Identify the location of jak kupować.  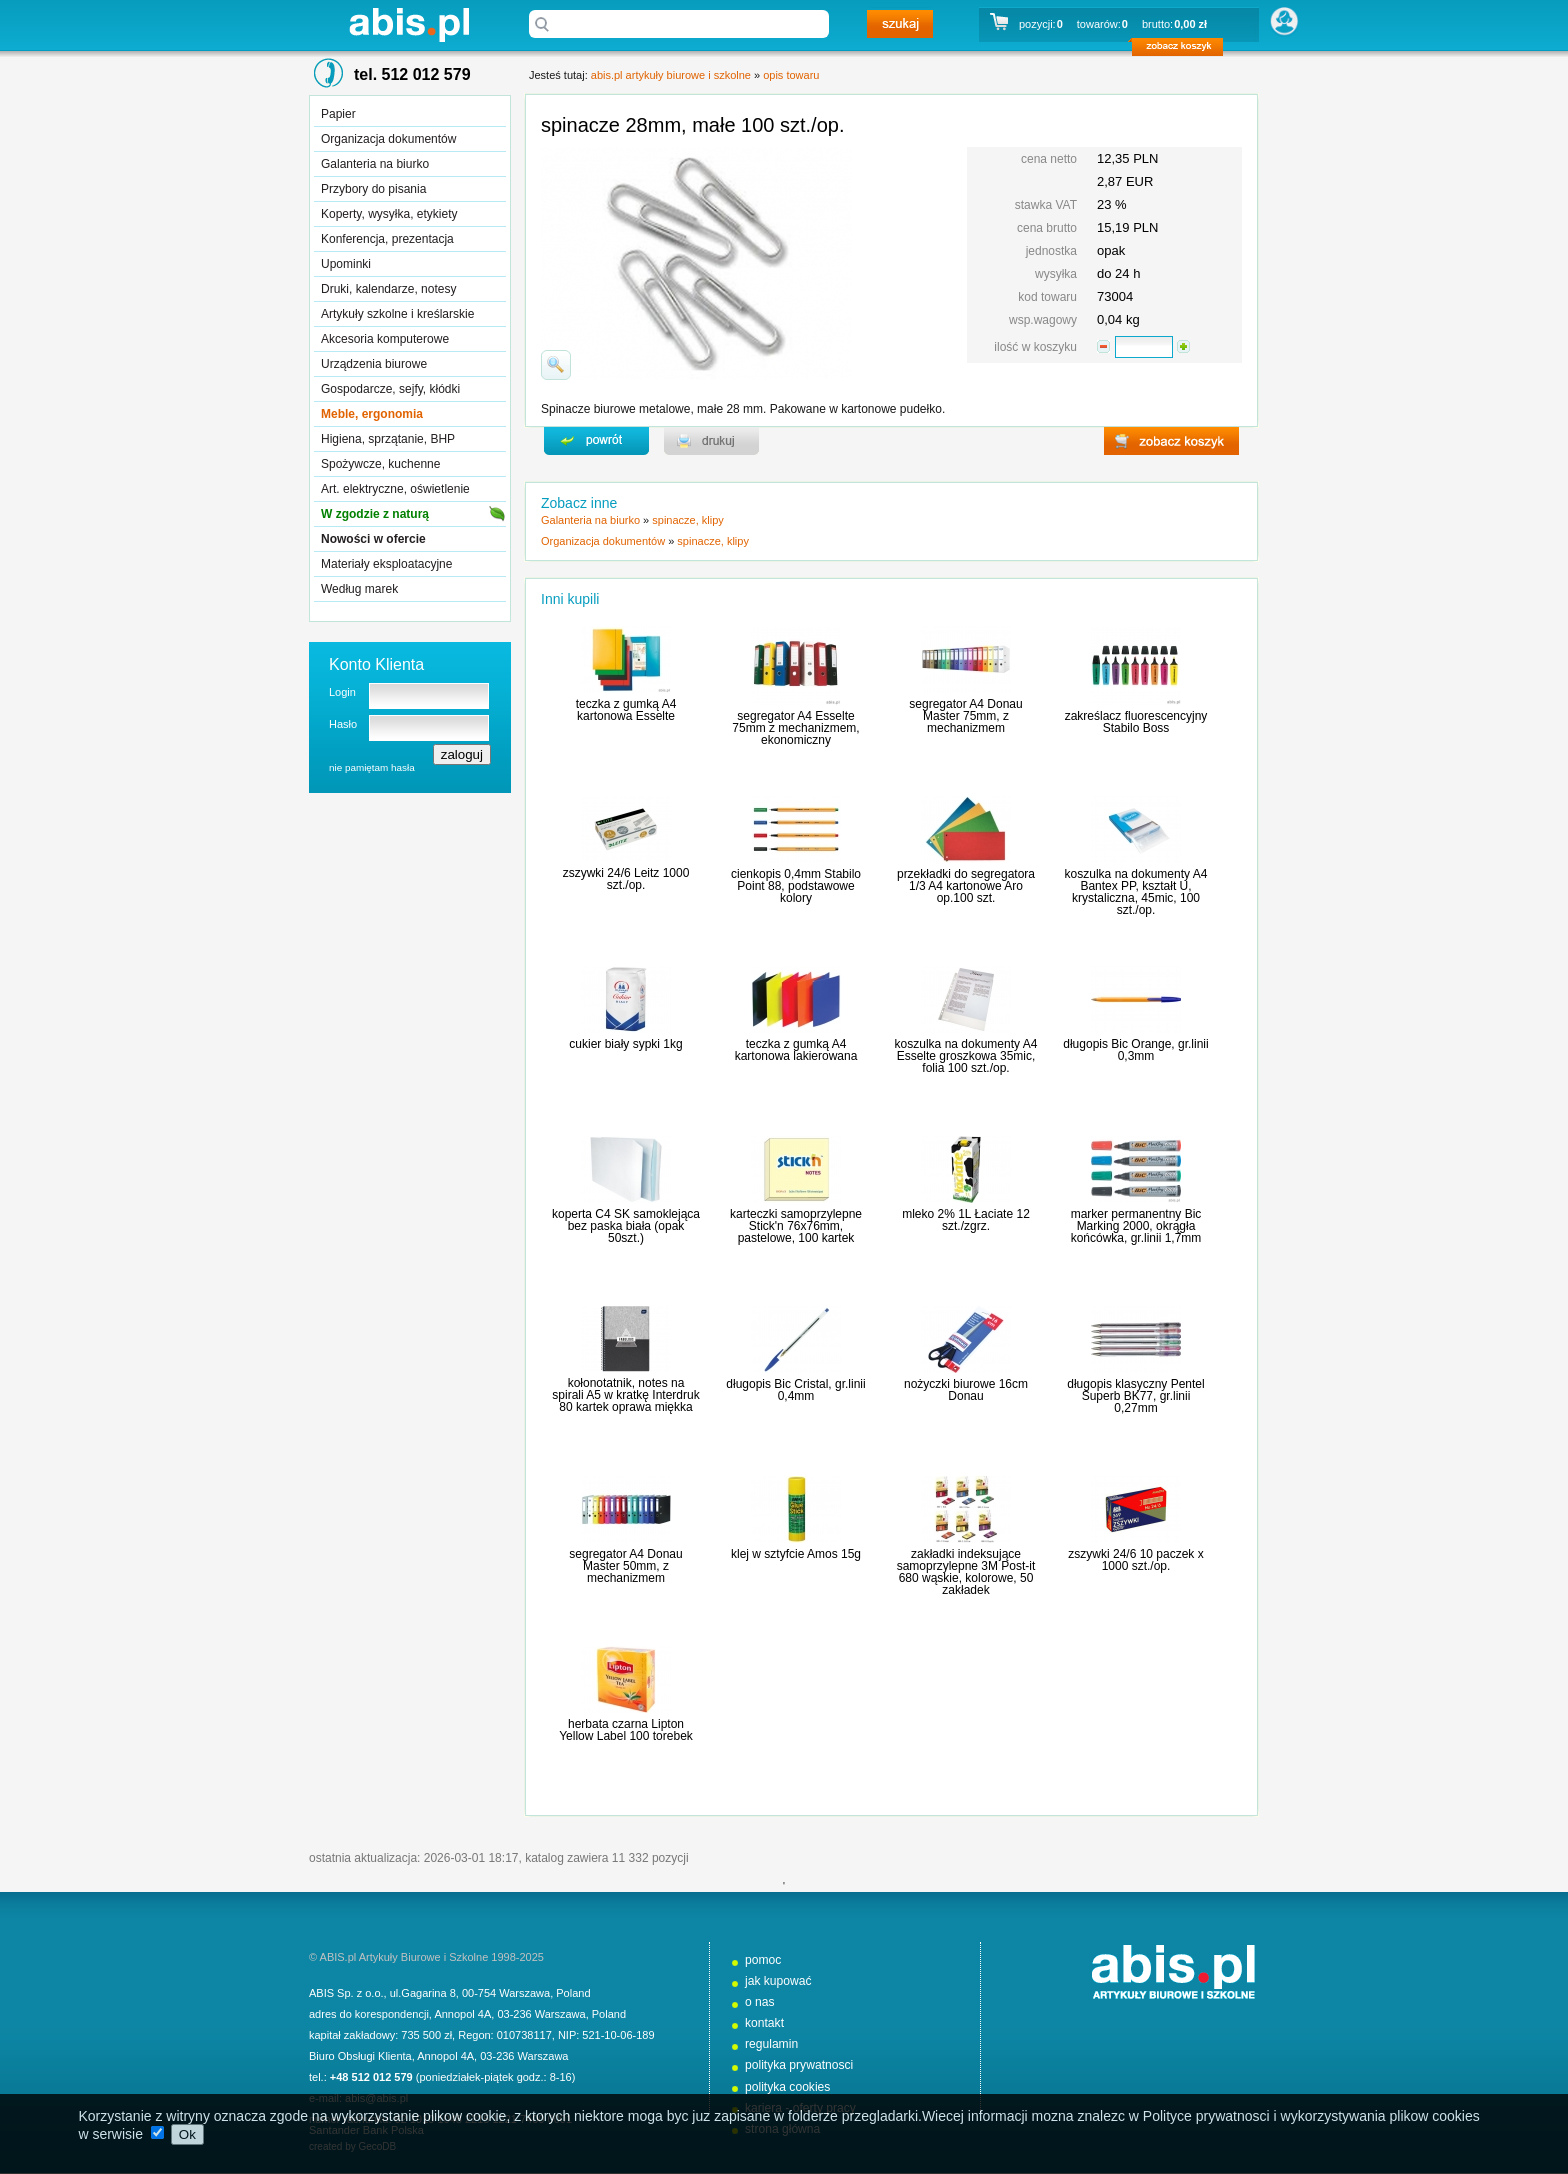
(778, 1981).